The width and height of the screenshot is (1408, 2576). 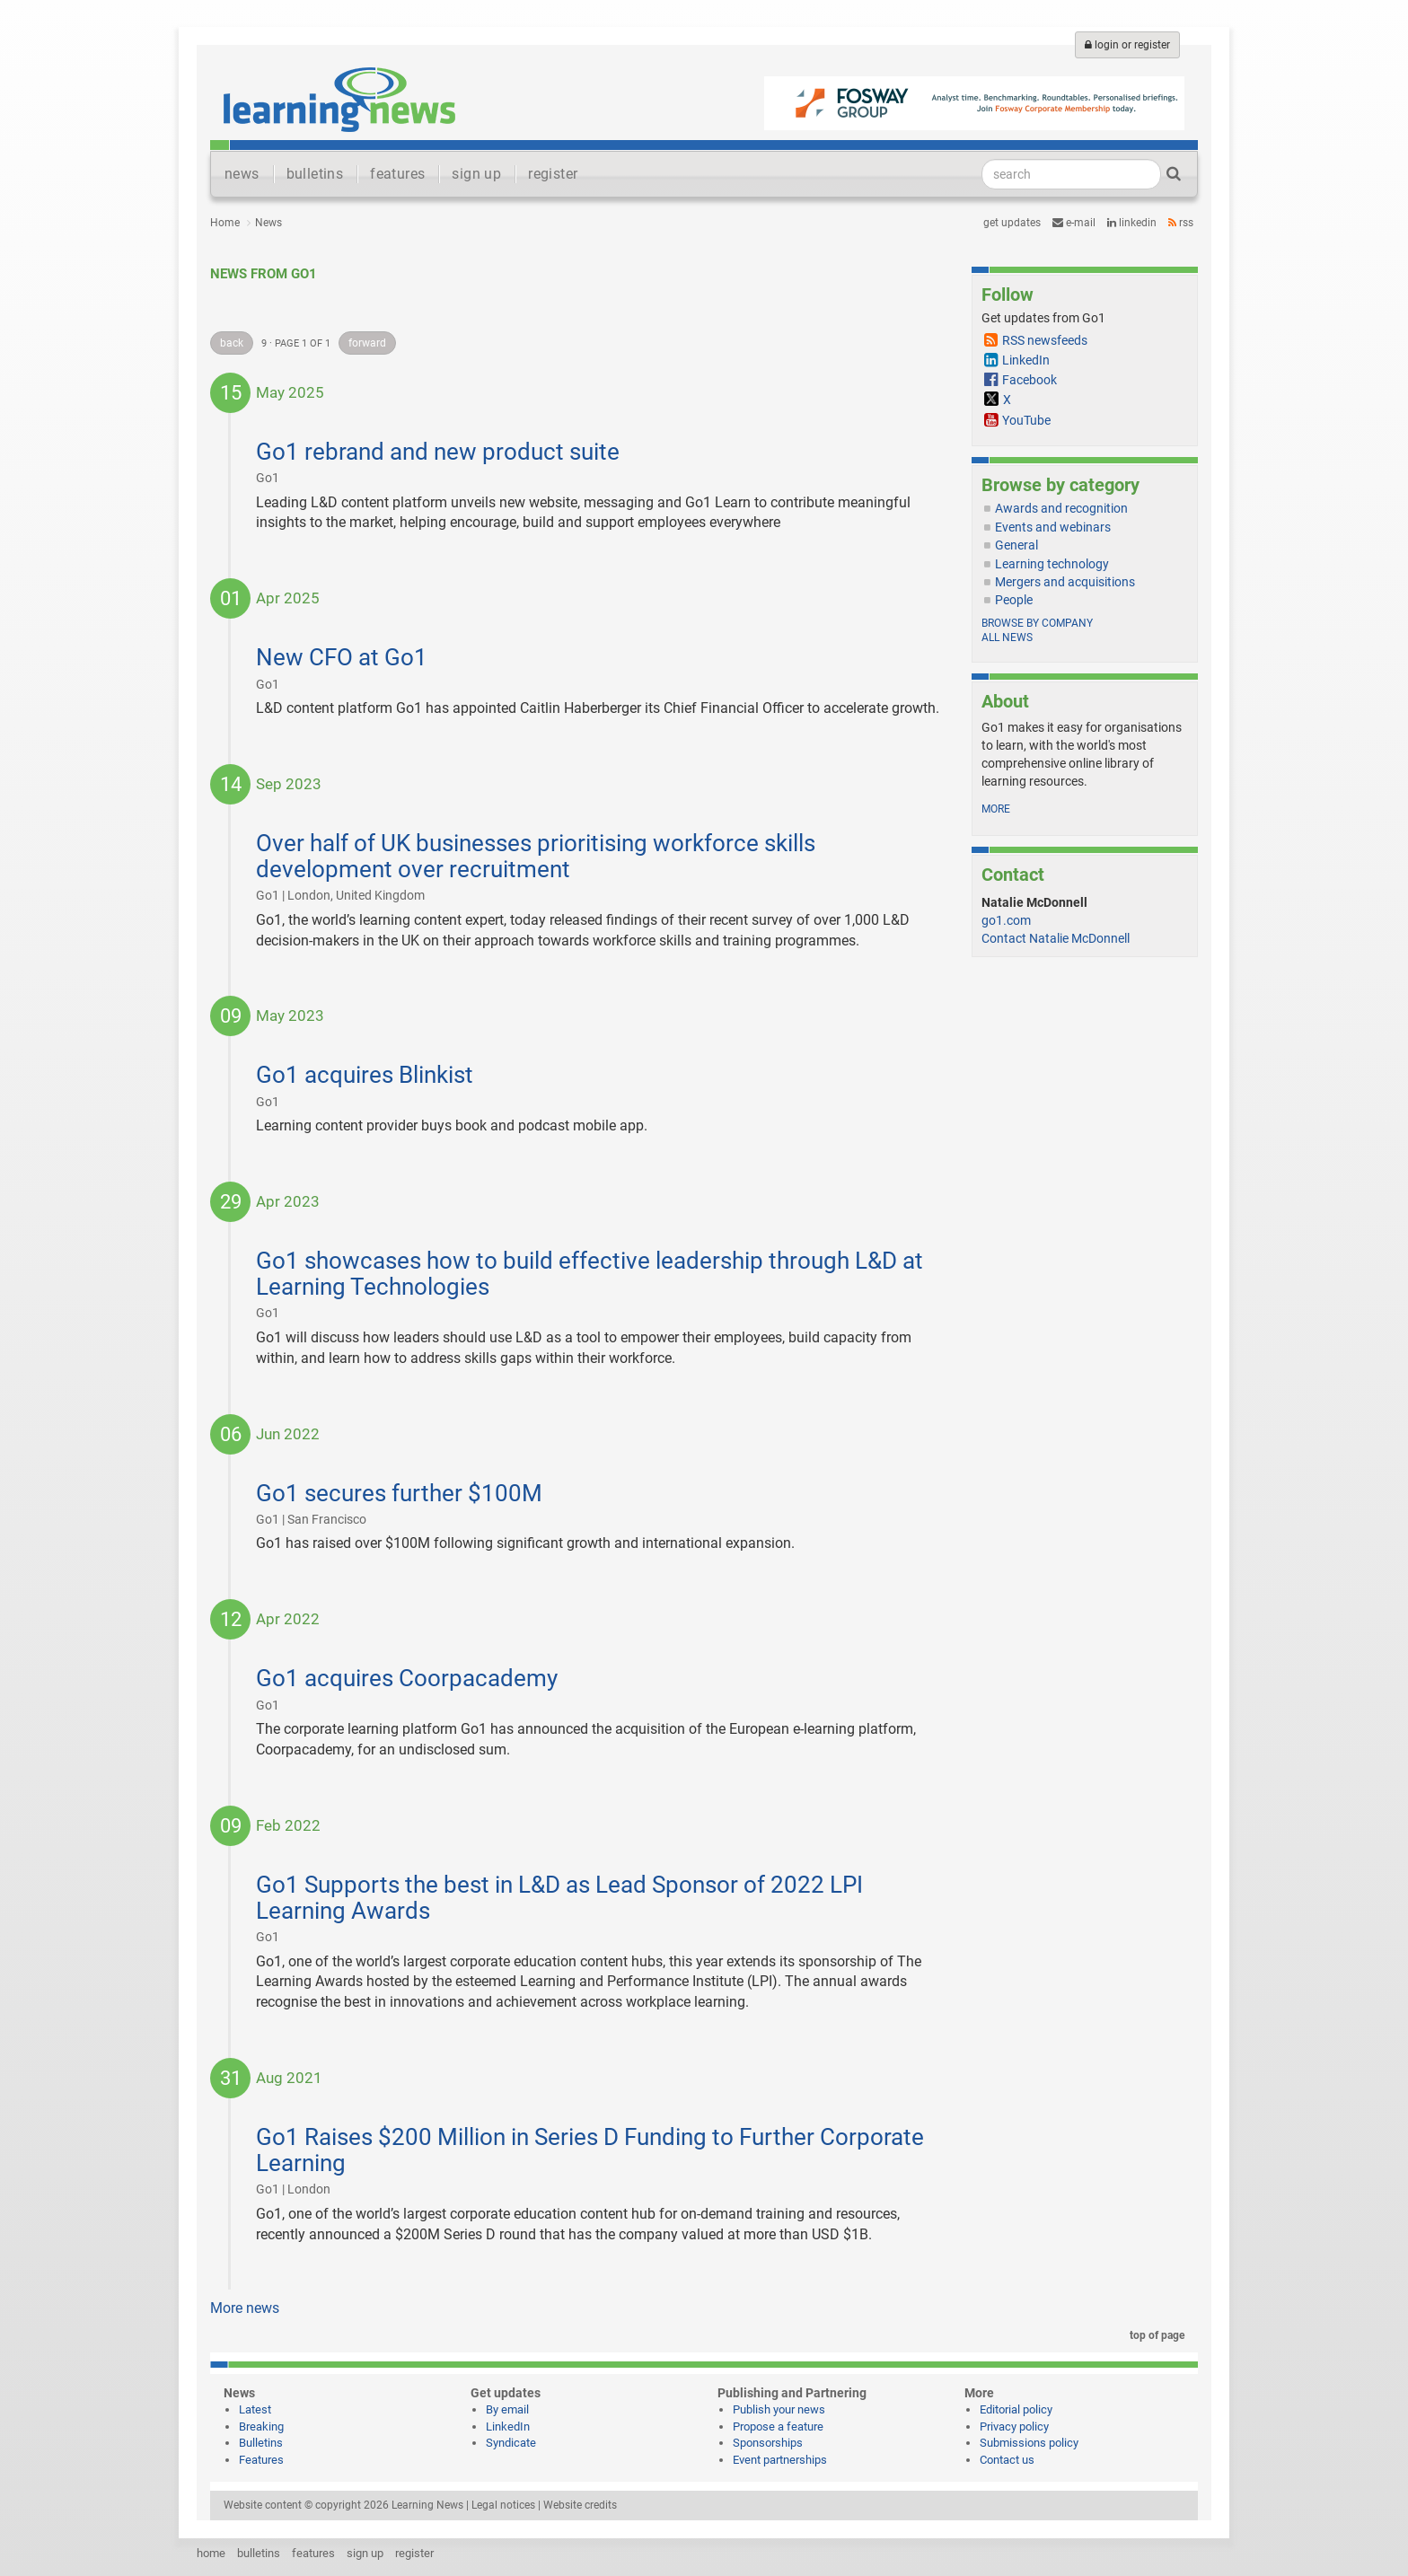 What do you see at coordinates (1065, 582) in the screenshot?
I see `Mergers and acquisitions` at bounding box center [1065, 582].